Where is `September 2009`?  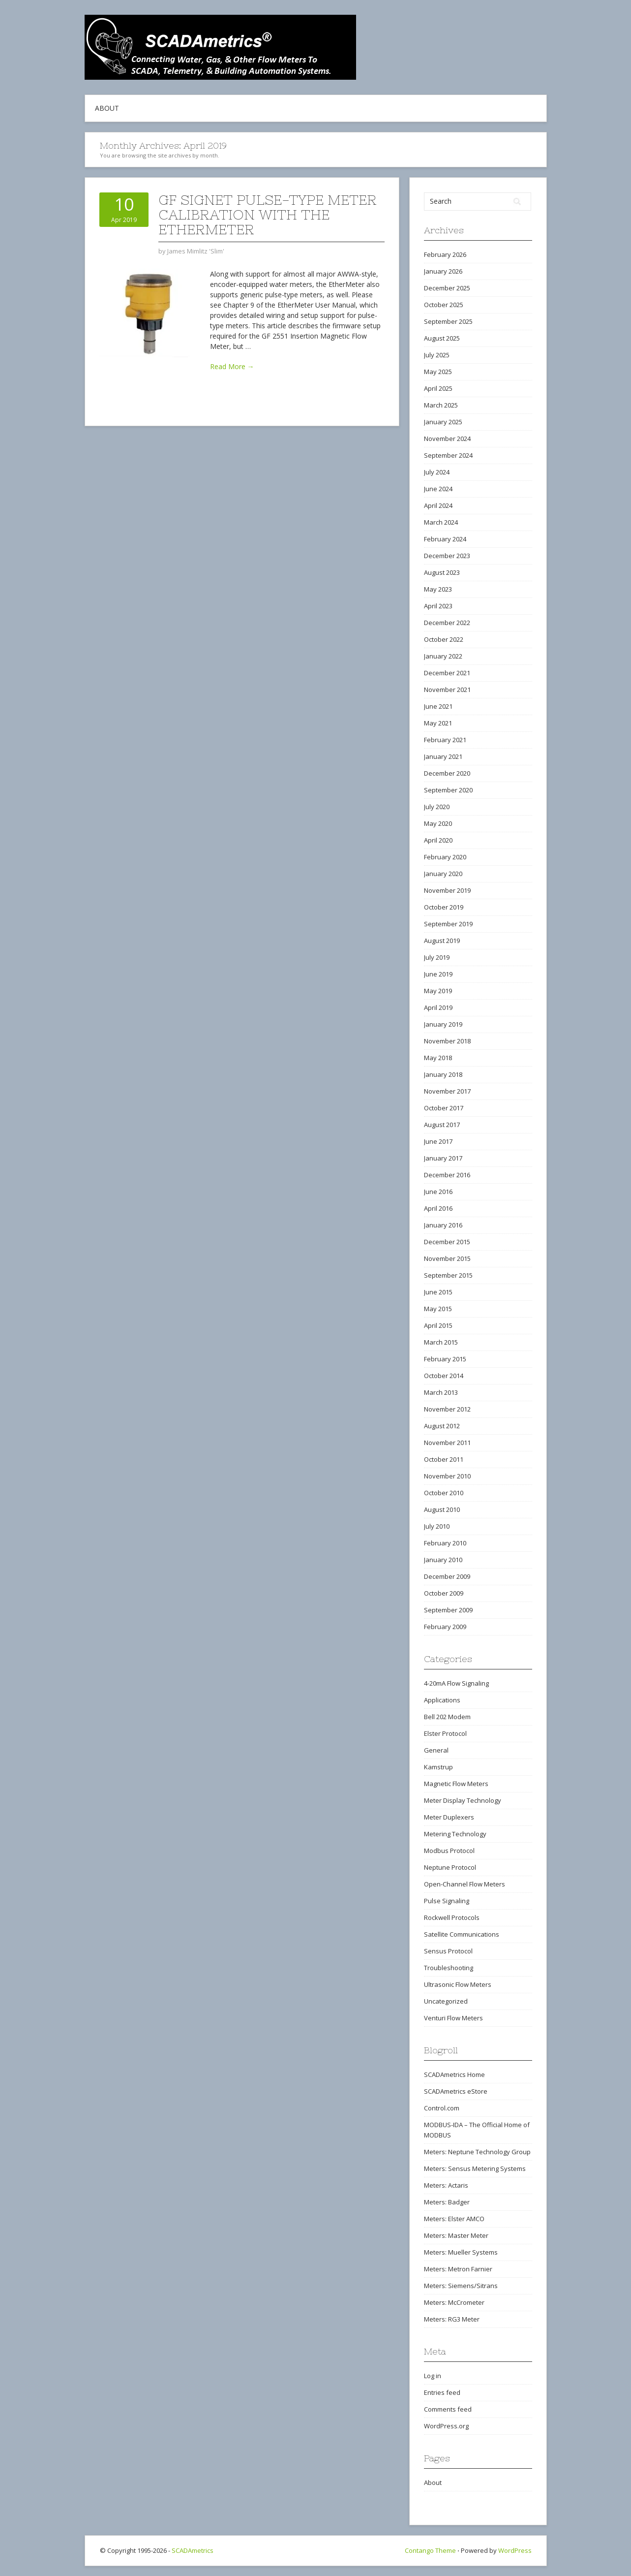
September 2009 is located at coordinates (448, 1609).